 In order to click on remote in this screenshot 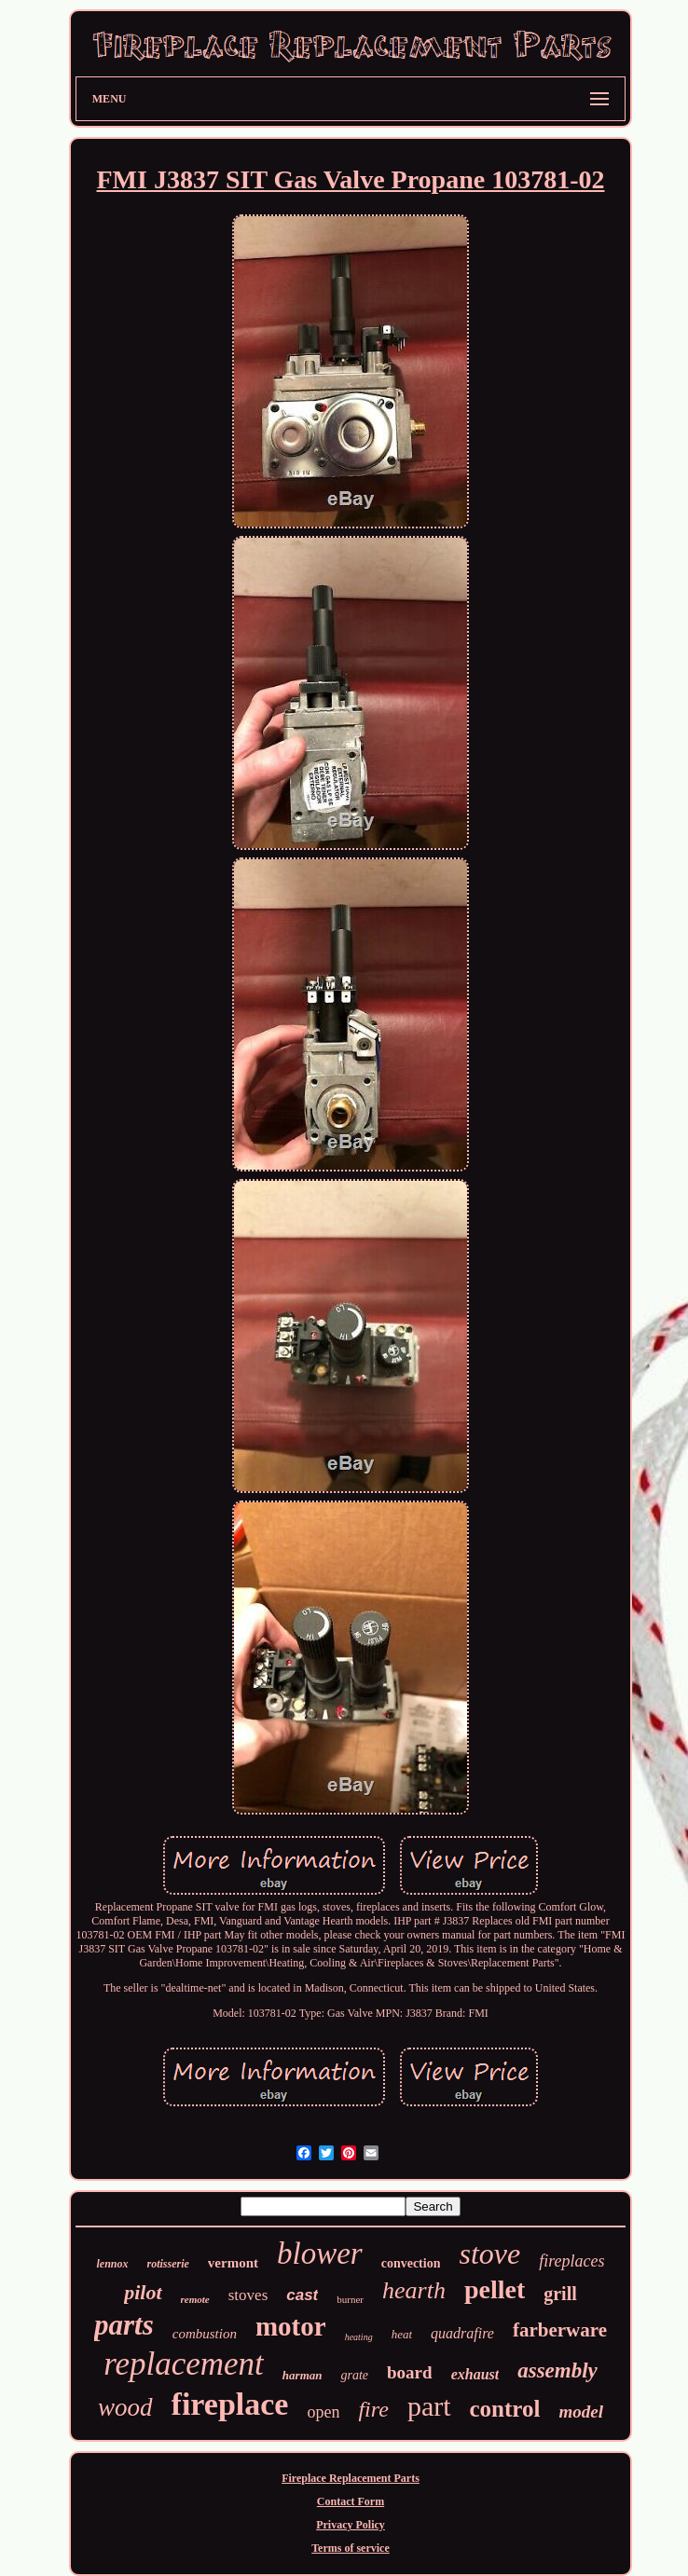, I will do `click(195, 2299)`.